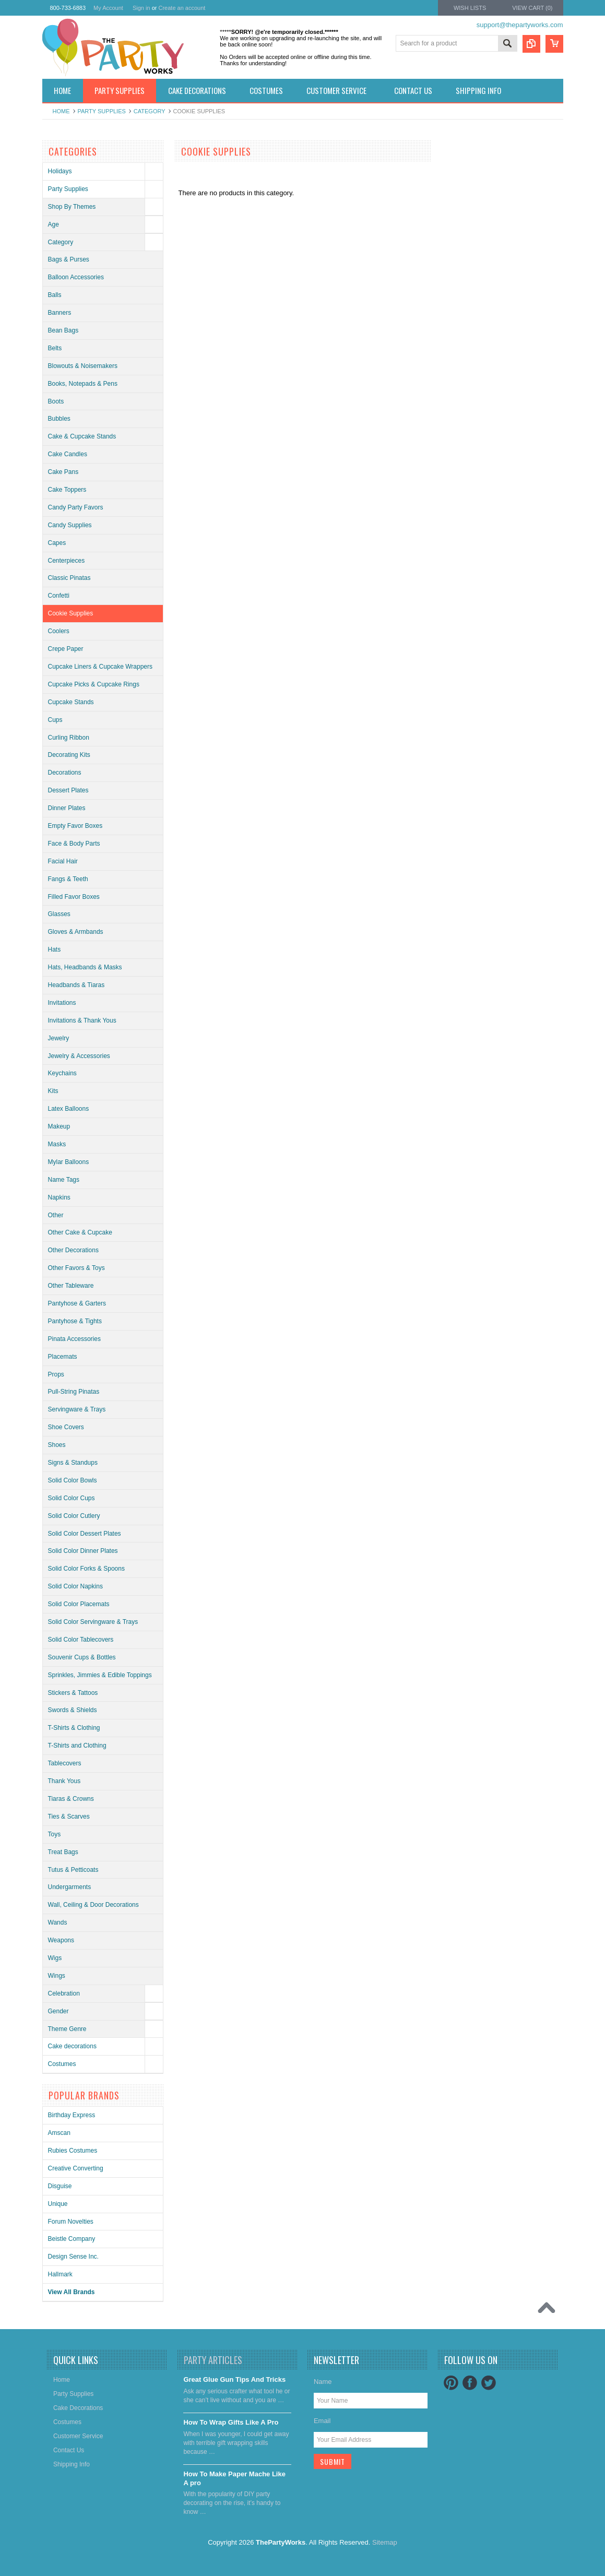 The image size is (605, 2576). What do you see at coordinates (55, 1958) in the screenshot?
I see `Wigs` at bounding box center [55, 1958].